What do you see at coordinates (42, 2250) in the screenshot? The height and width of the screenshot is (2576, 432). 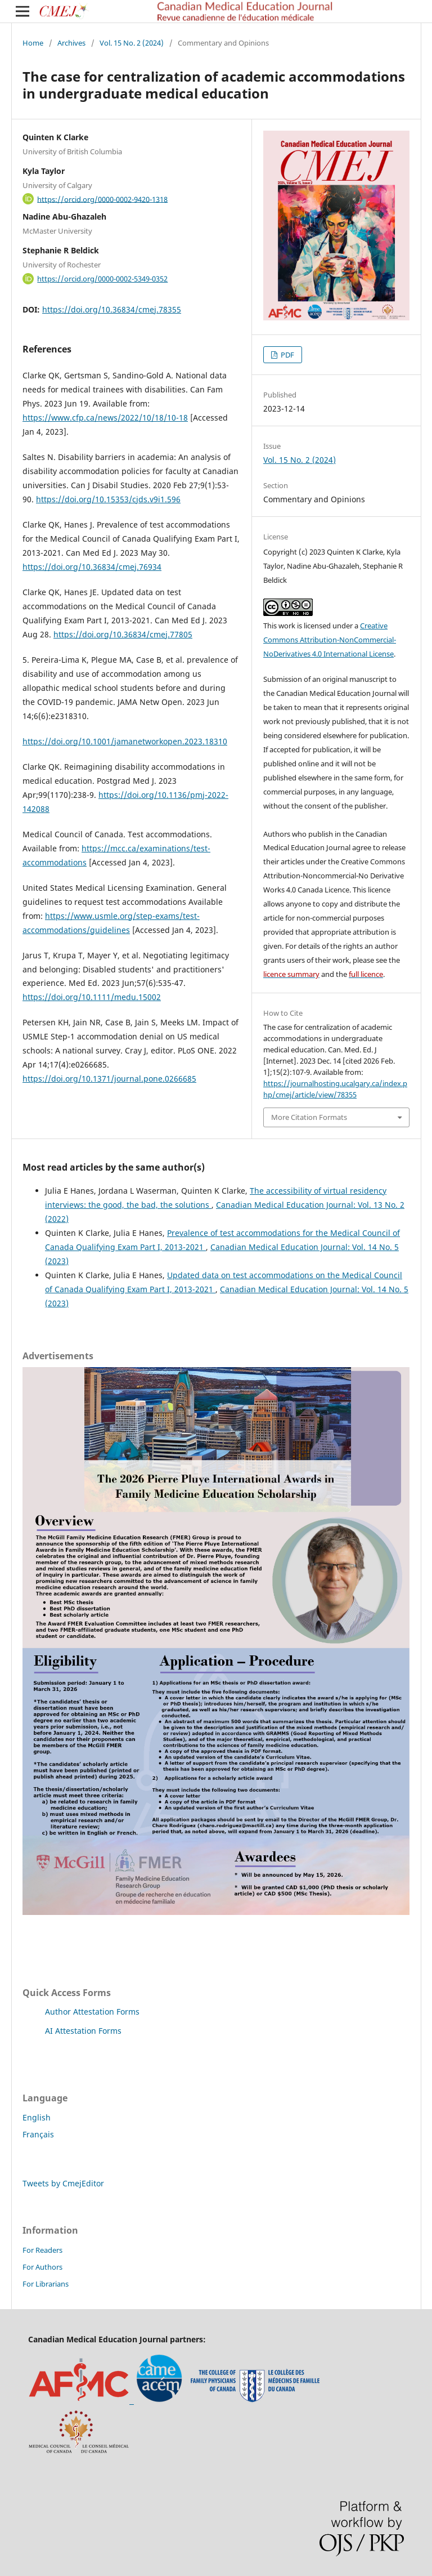 I see `For Readers` at bounding box center [42, 2250].